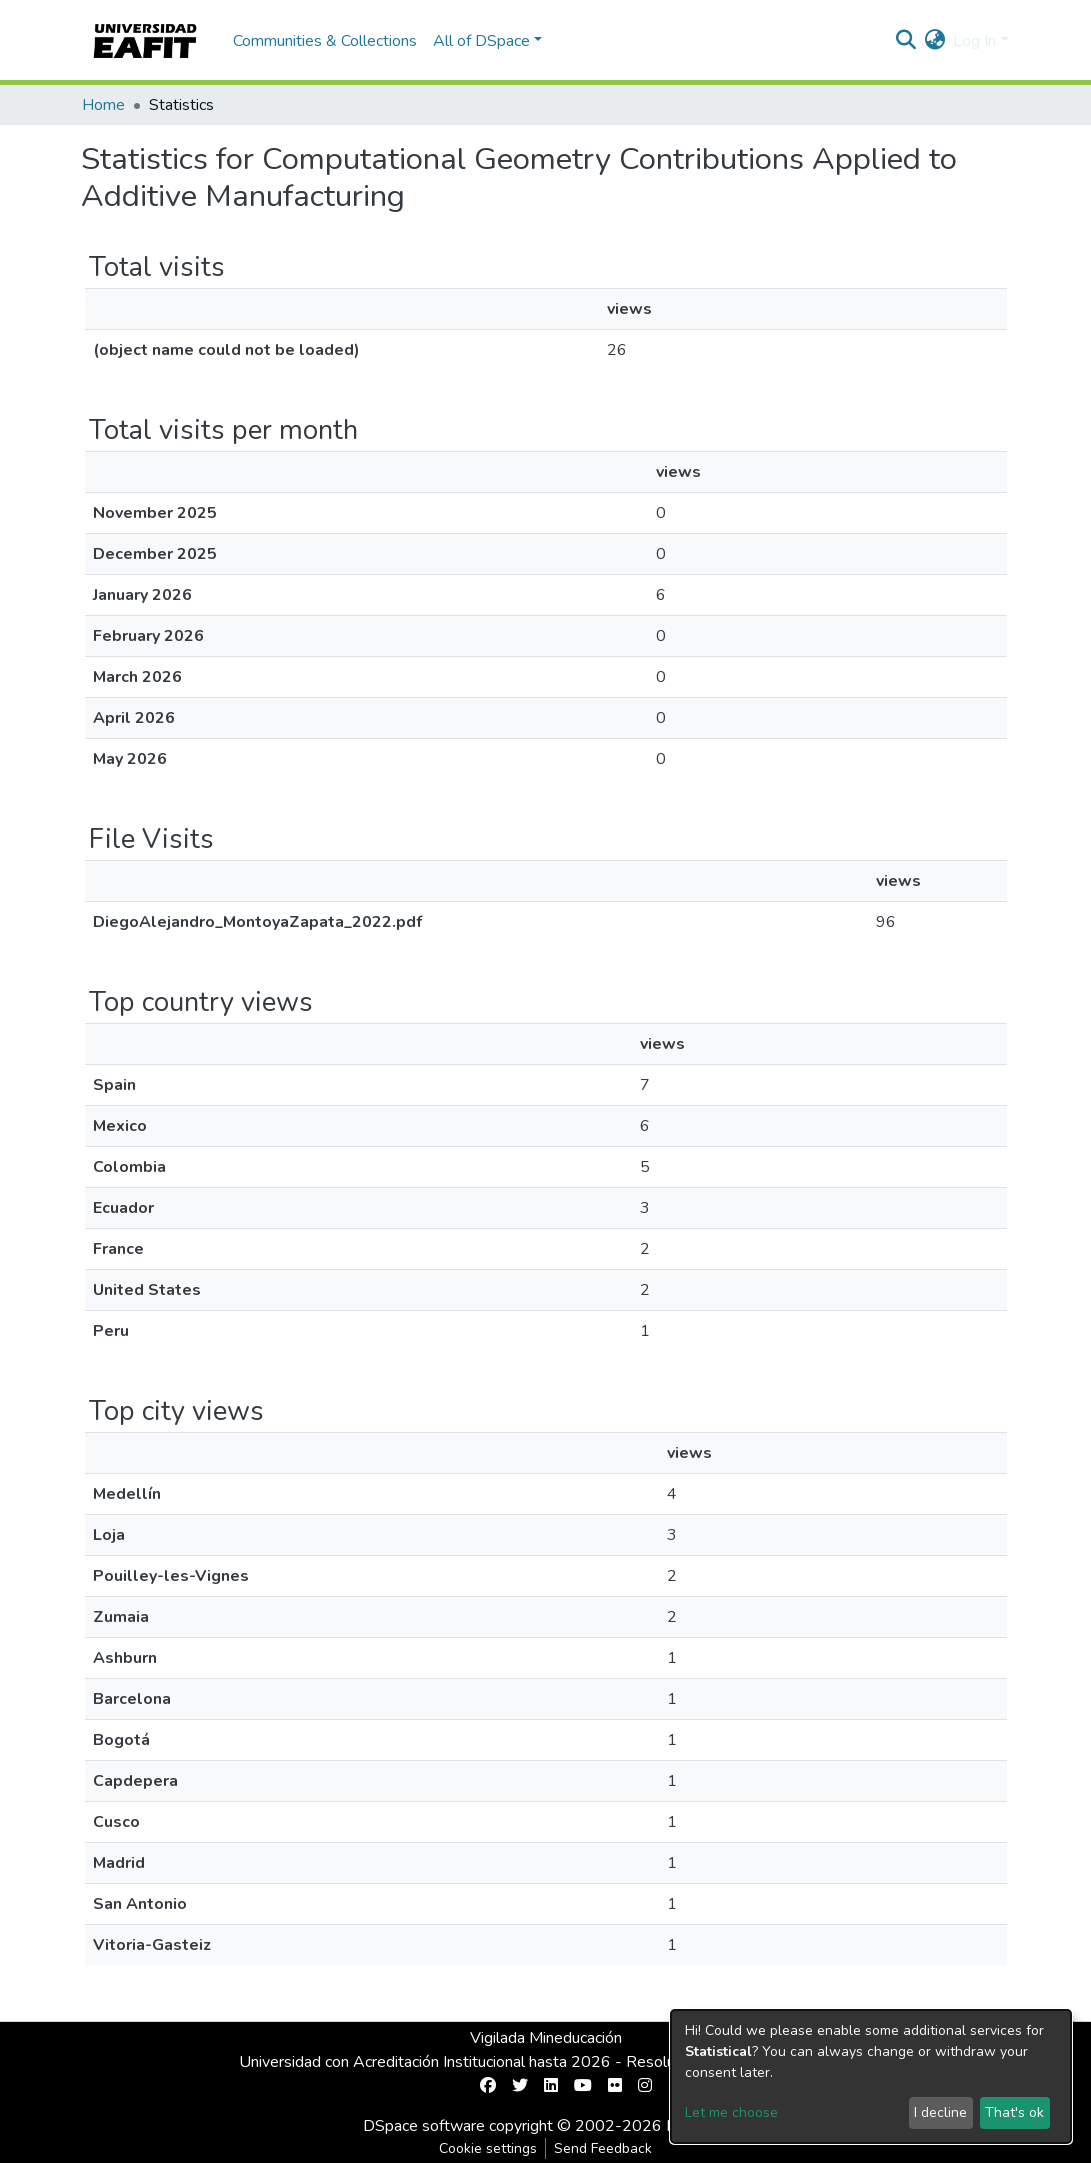 Image resolution: width=1091 pixels, height=2163 pixels. I want to click on I decline, so click(940, 2112).